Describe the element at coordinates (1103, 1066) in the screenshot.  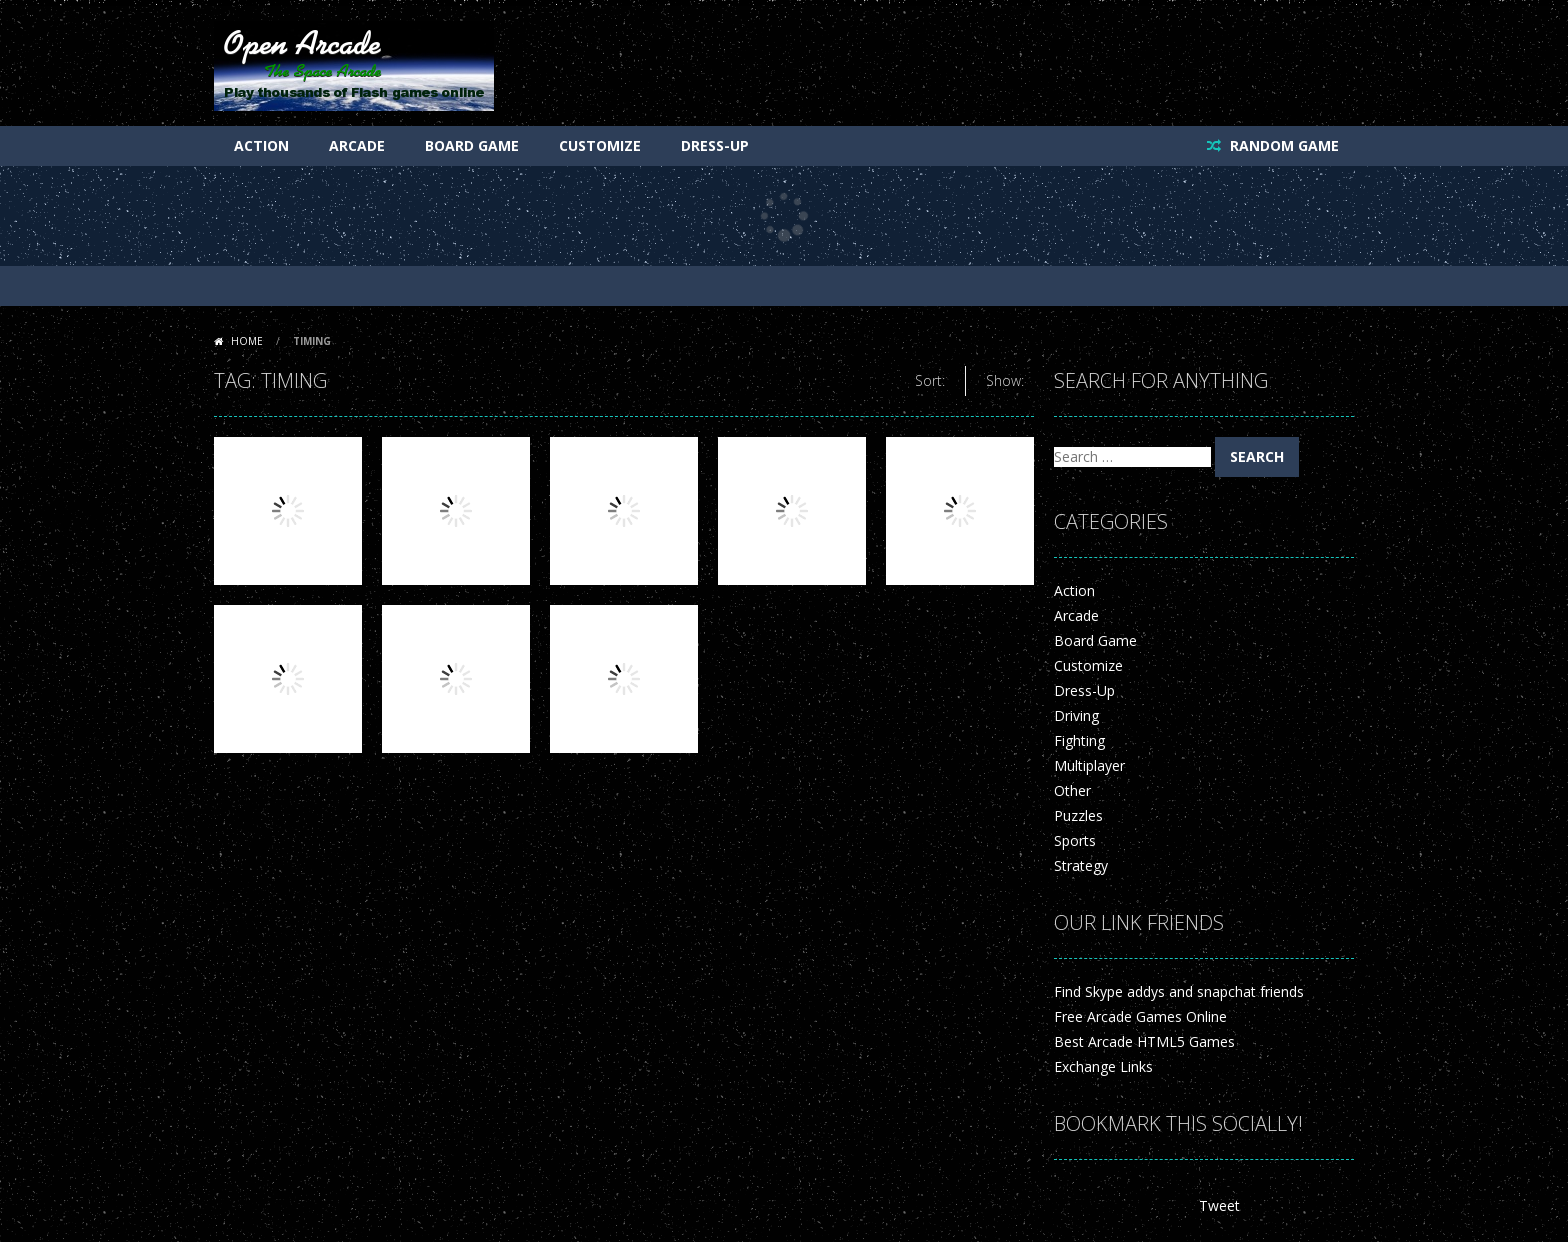
I see `Exchange Links` at that location.